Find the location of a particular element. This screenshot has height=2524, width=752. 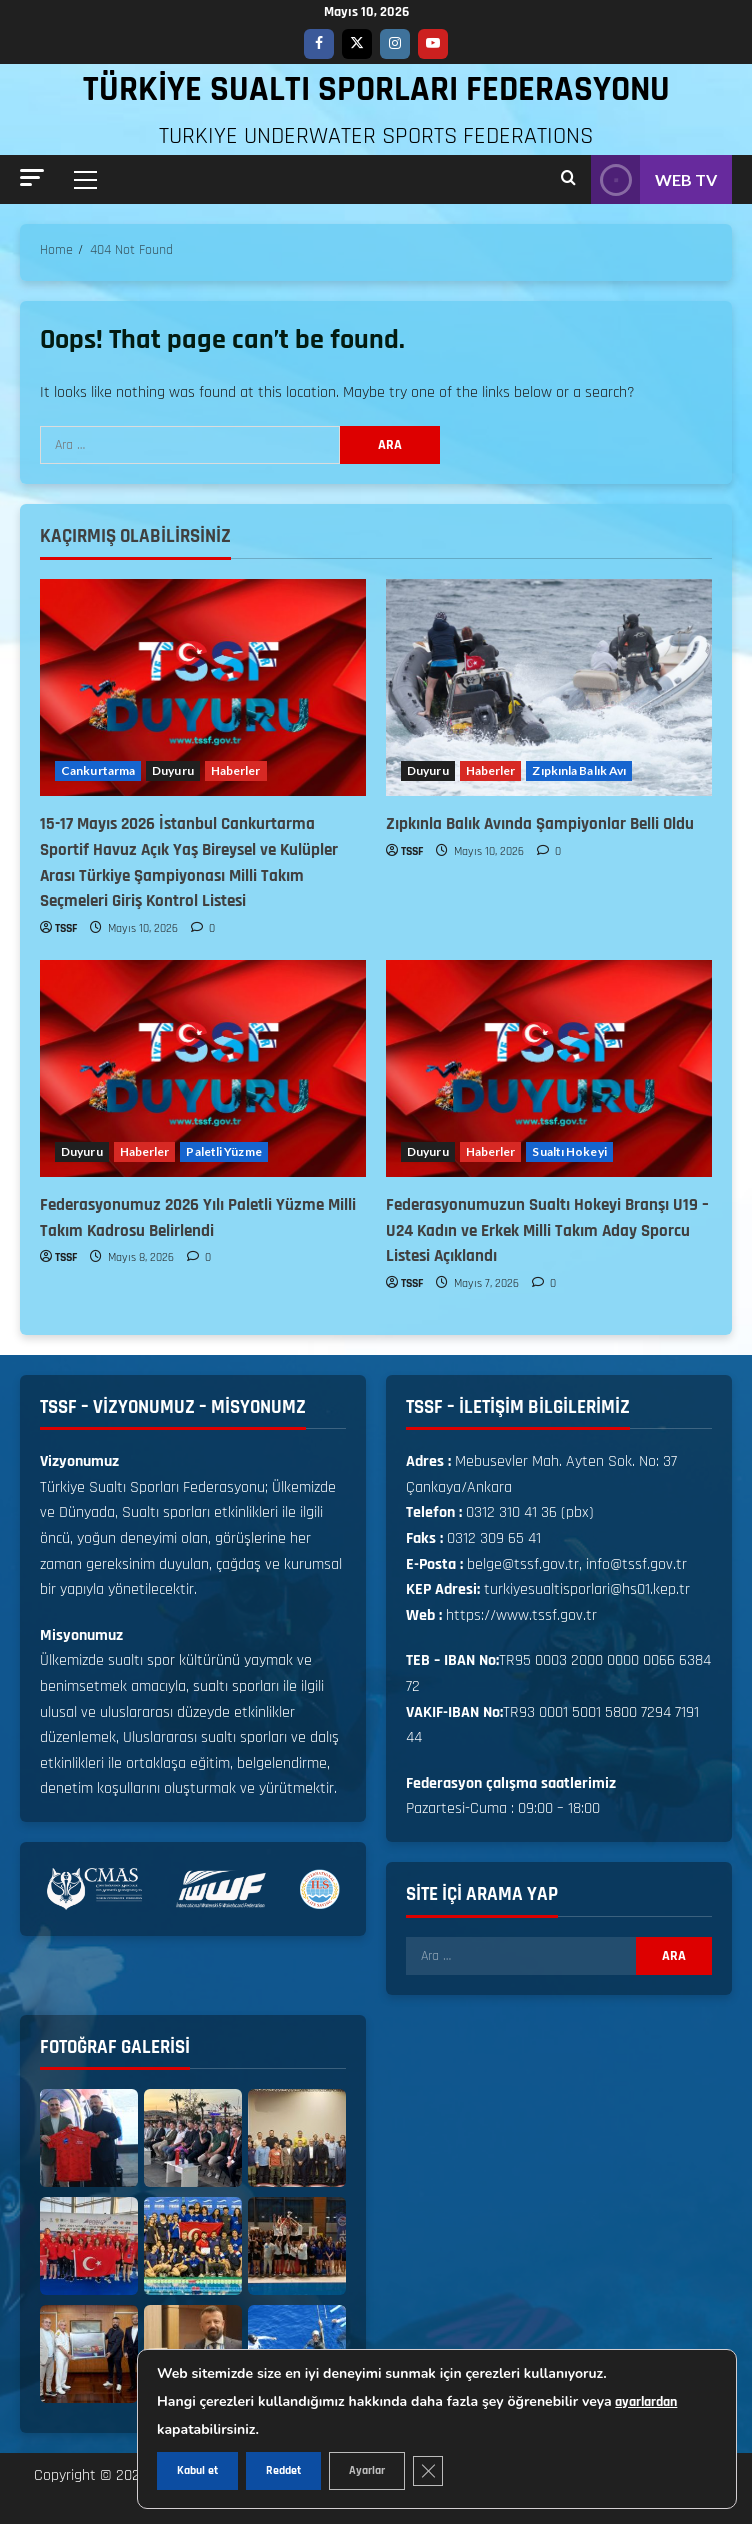

Haberler is located at coordinates (236, 770).